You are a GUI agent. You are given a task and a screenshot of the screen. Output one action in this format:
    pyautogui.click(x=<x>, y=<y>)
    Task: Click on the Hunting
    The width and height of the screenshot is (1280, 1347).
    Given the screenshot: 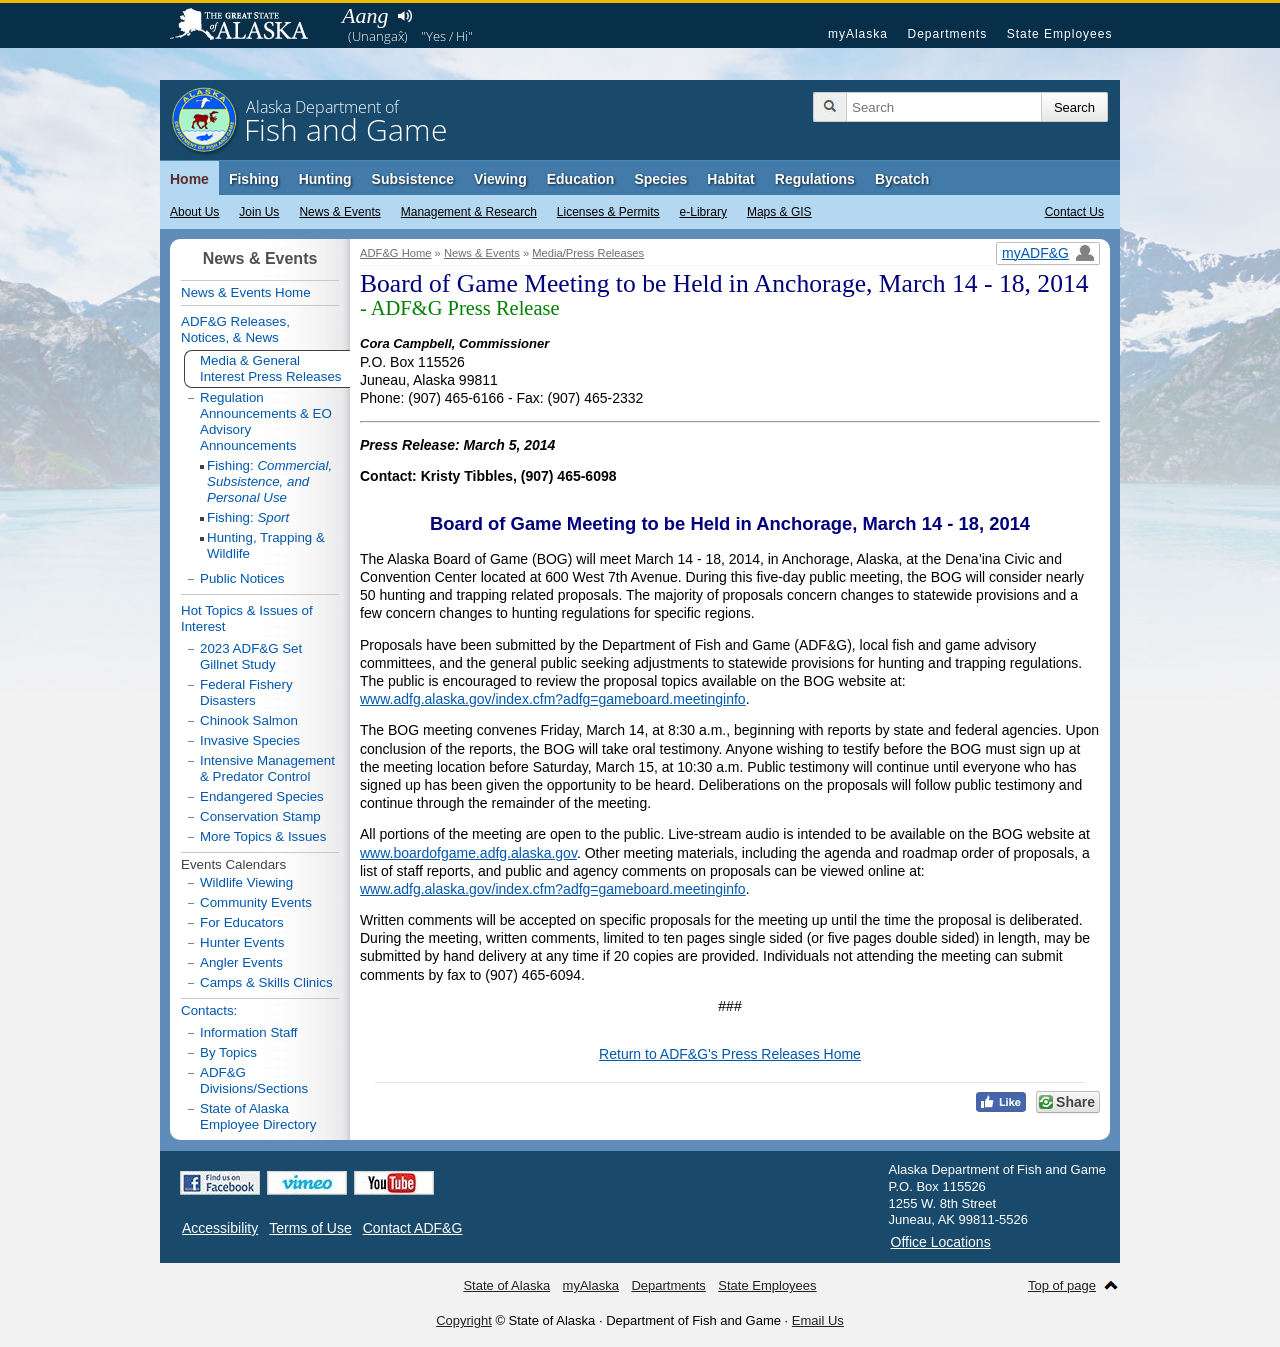 What is the action you would take?
    pyautogui.click(x=325, y=179)
    